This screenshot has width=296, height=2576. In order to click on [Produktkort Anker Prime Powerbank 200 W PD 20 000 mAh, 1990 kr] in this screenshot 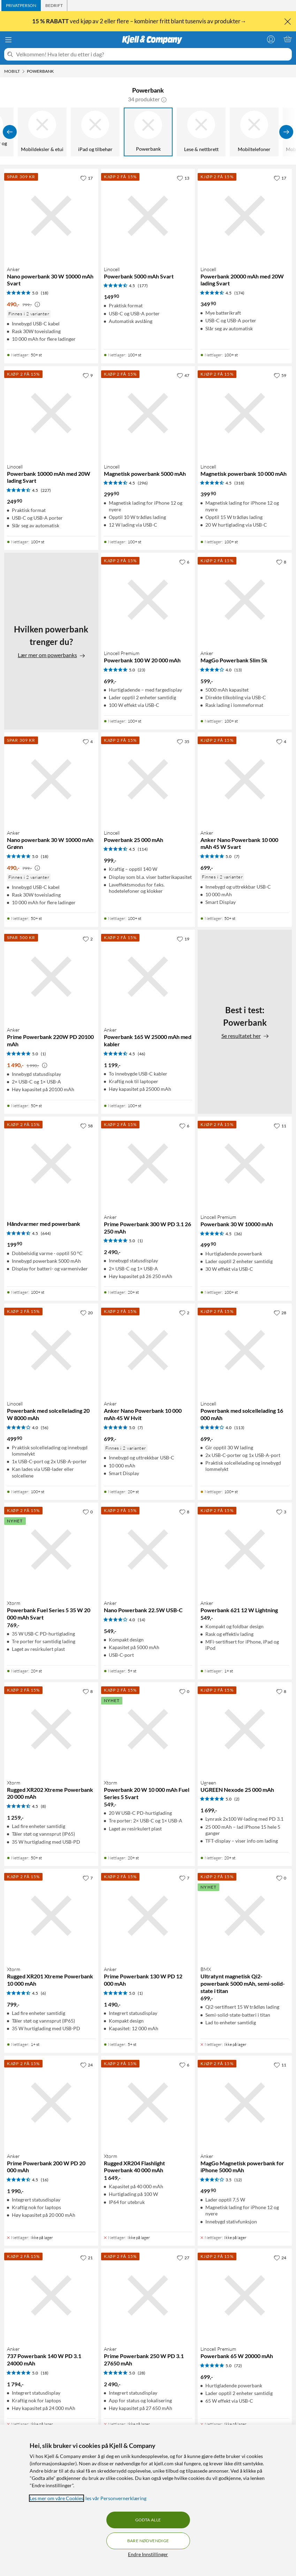, I will do `click(51, 2103)`.